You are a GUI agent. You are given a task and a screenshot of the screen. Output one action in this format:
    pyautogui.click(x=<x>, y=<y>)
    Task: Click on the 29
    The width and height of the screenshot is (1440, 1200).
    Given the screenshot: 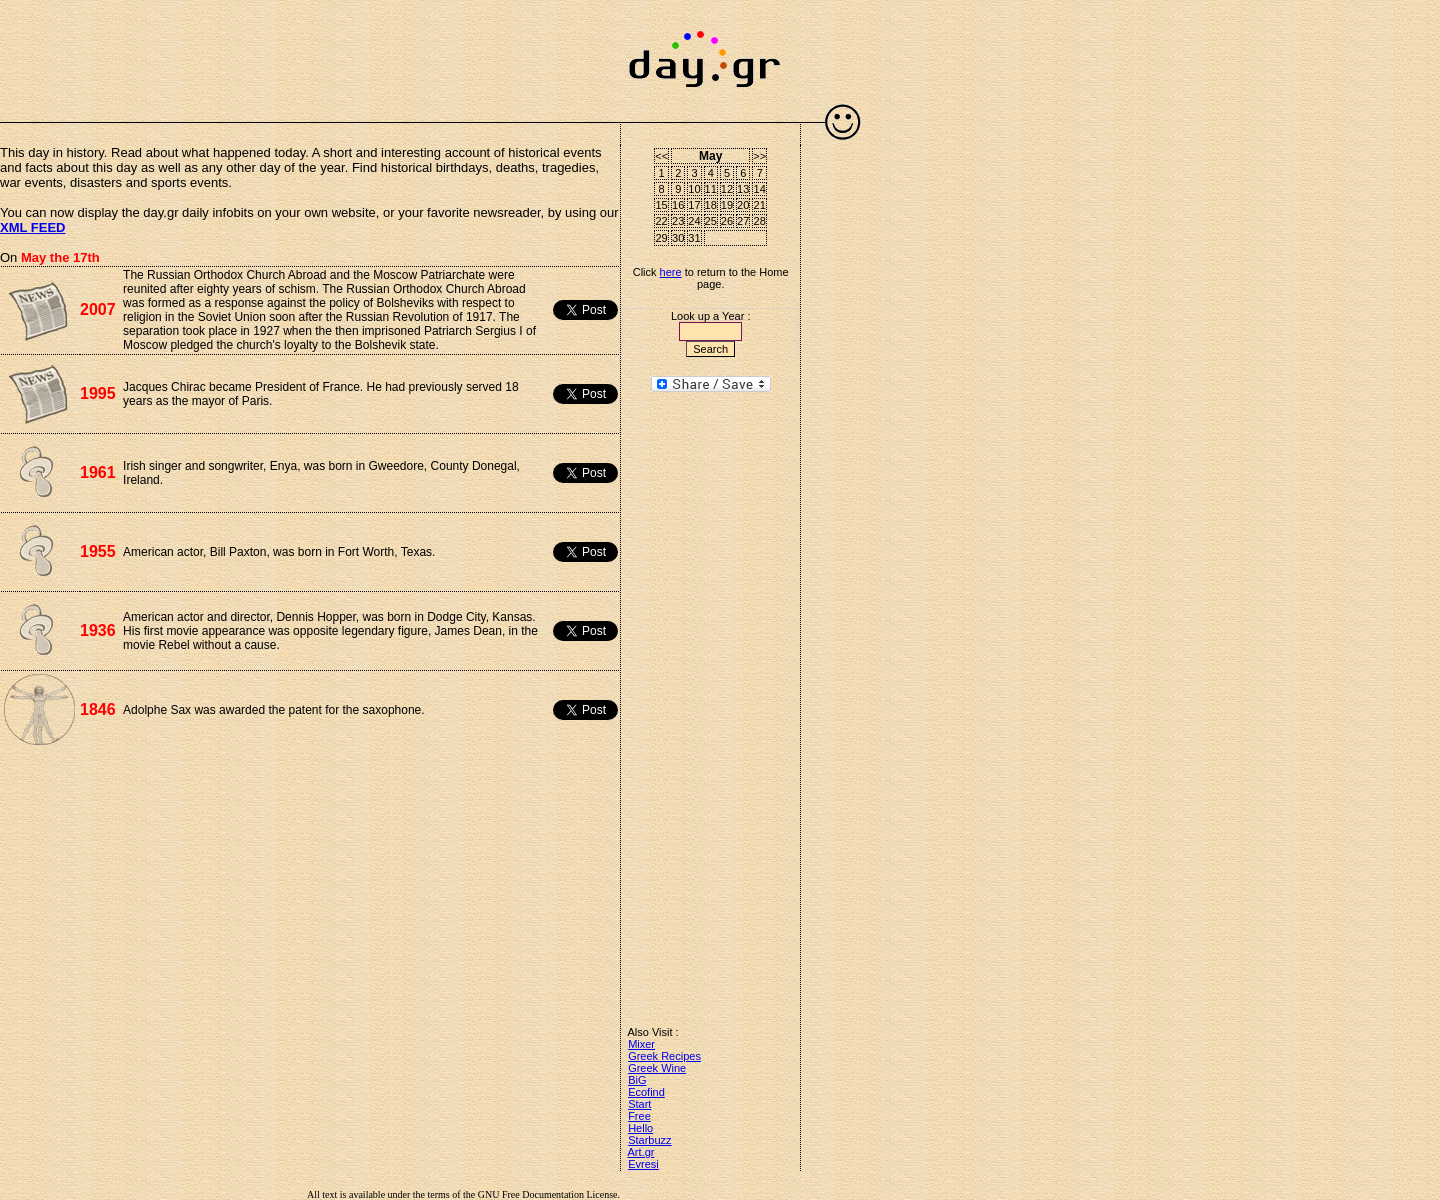 What is the action you would take?
    pyautogui.click(x=662, y=238)
    